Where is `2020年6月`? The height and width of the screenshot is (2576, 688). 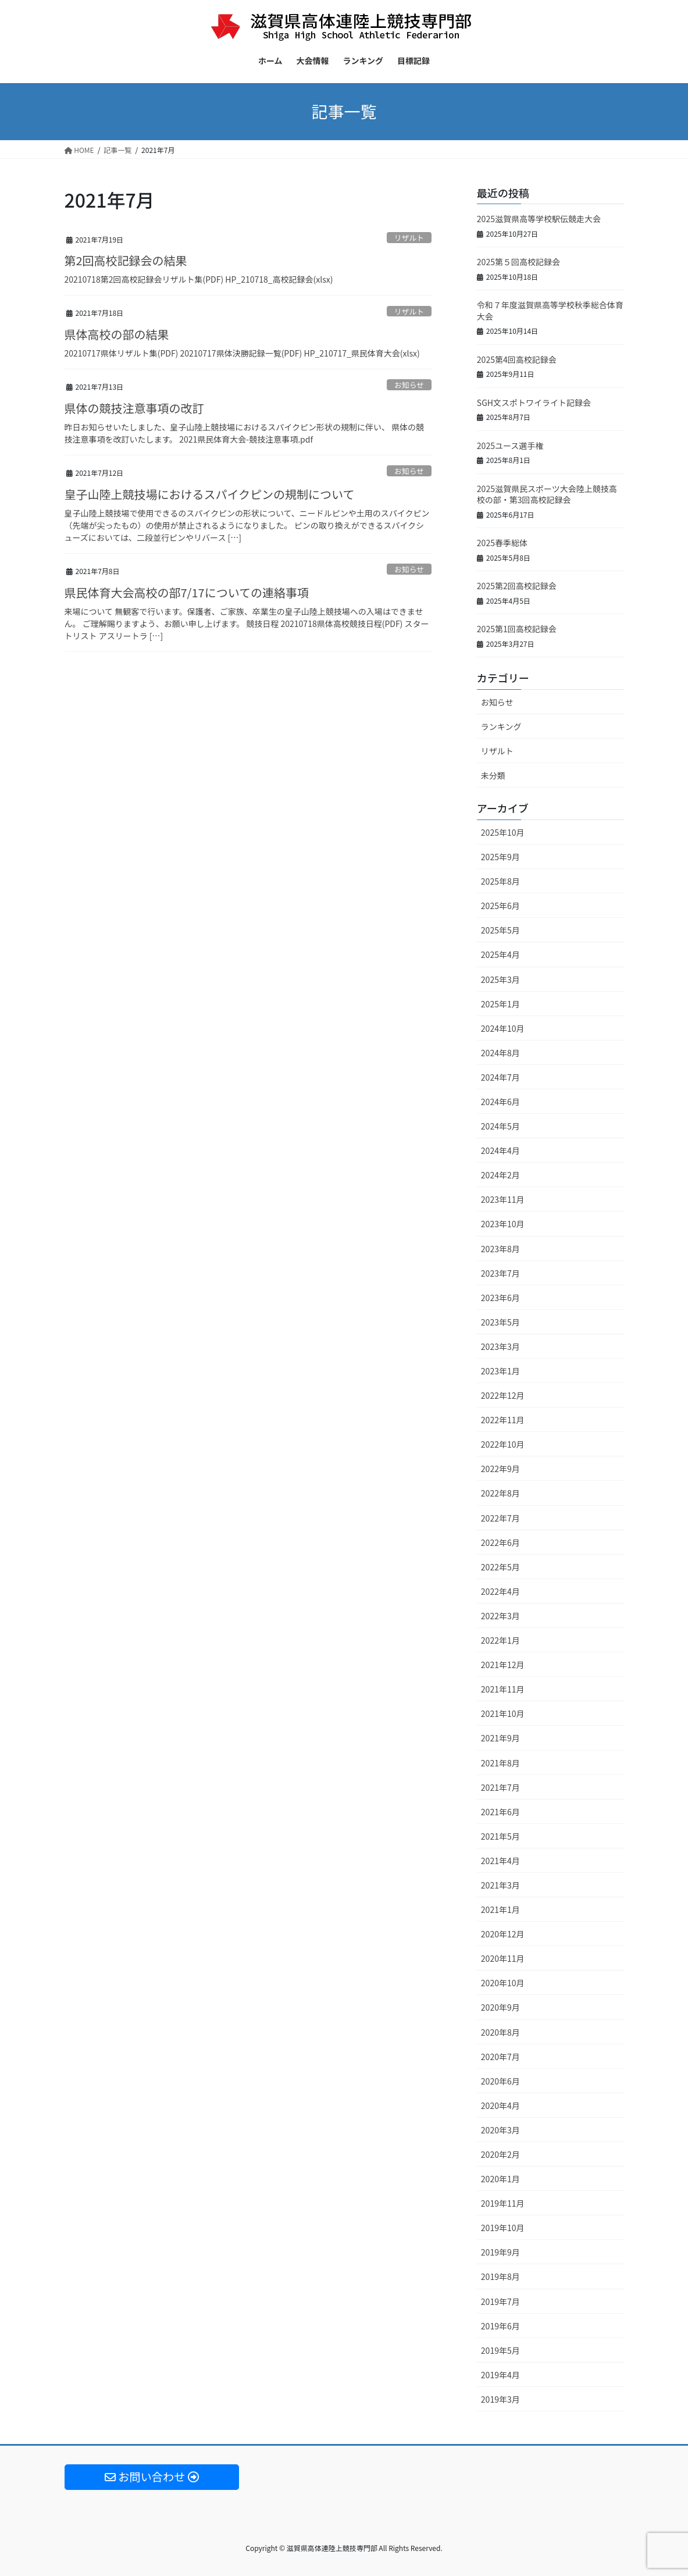 2020年6月 is located at coordinates (500, 2081).